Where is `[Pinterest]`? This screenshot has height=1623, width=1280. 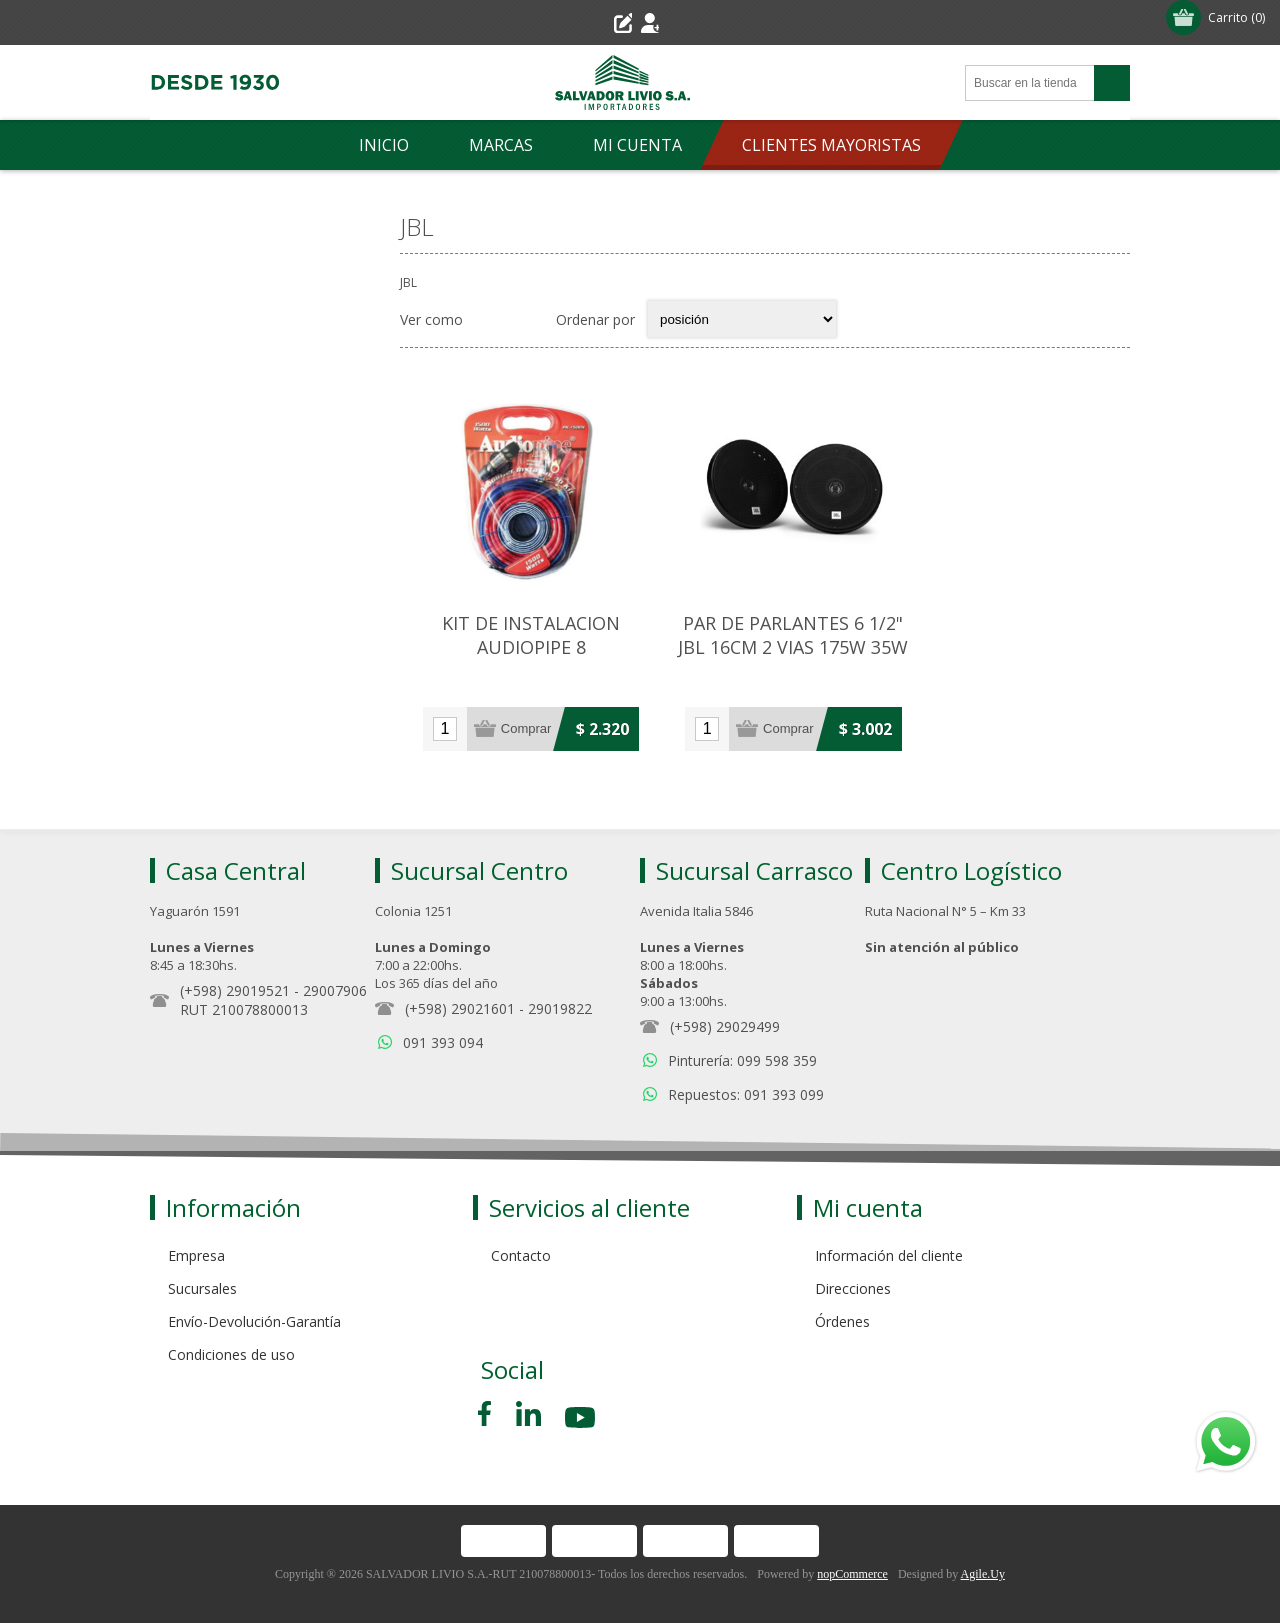 [Pinterest] is located at coordinates (528, 1394).